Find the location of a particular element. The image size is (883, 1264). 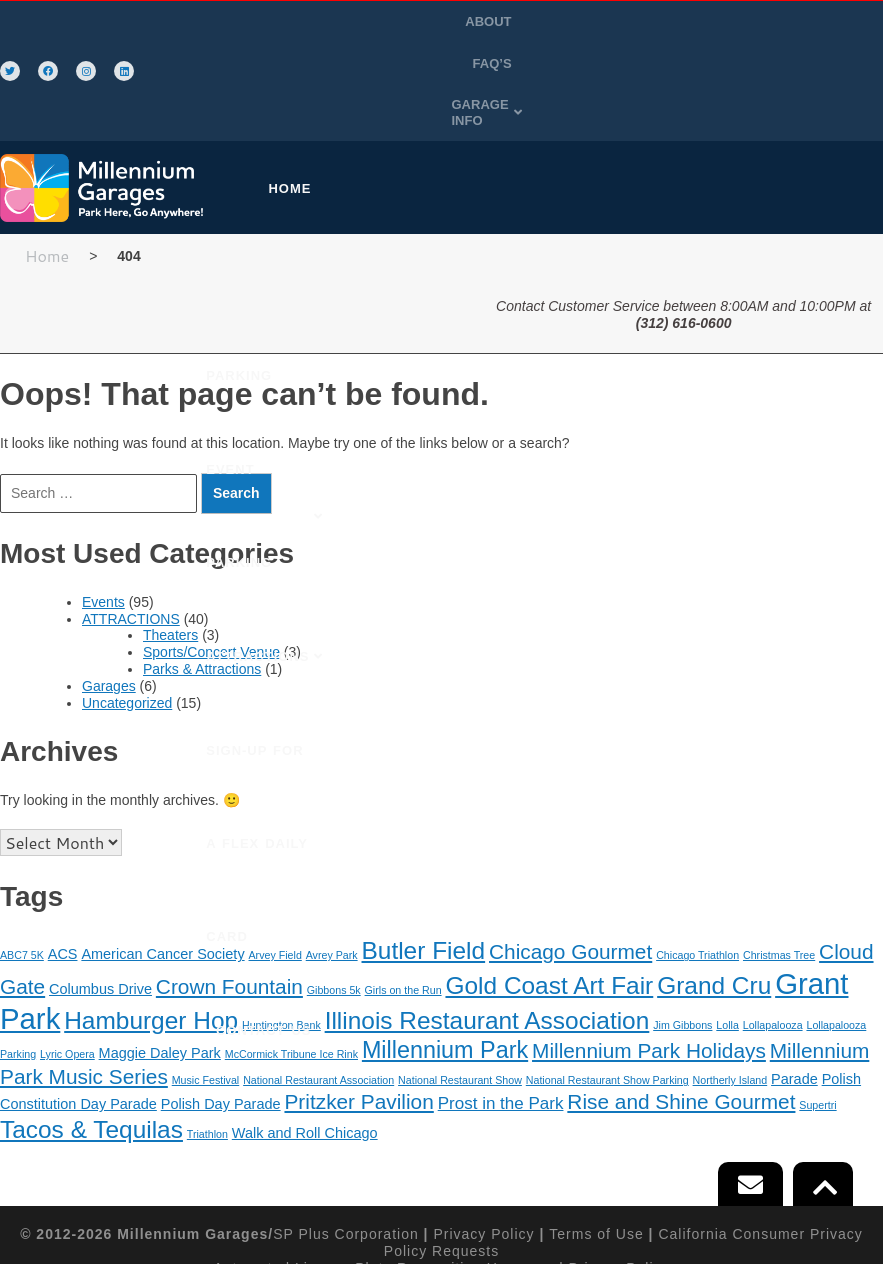

Events is located at coordinates (103, 507).